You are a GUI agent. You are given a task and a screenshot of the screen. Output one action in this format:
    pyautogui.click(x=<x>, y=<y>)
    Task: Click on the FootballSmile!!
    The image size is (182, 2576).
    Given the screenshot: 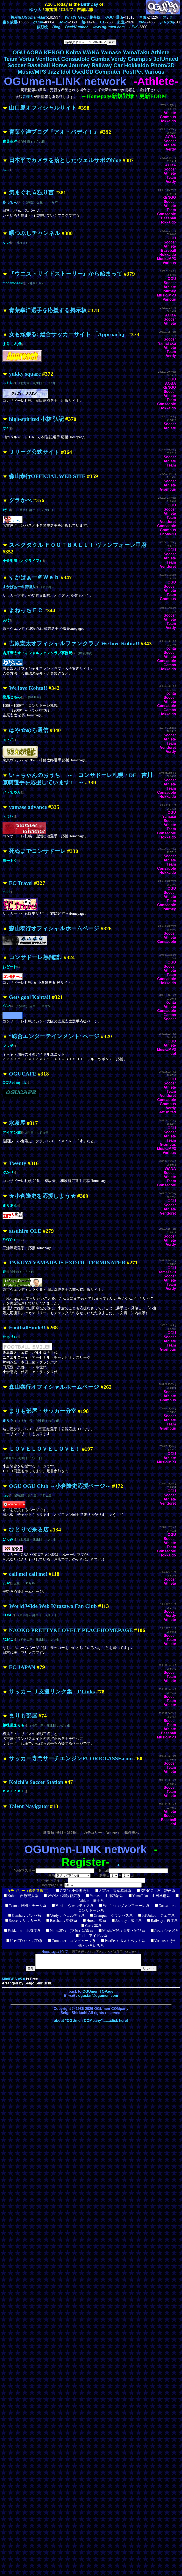 What is the action you would take?
    pyautogui.click(x=27, y=1327)
    